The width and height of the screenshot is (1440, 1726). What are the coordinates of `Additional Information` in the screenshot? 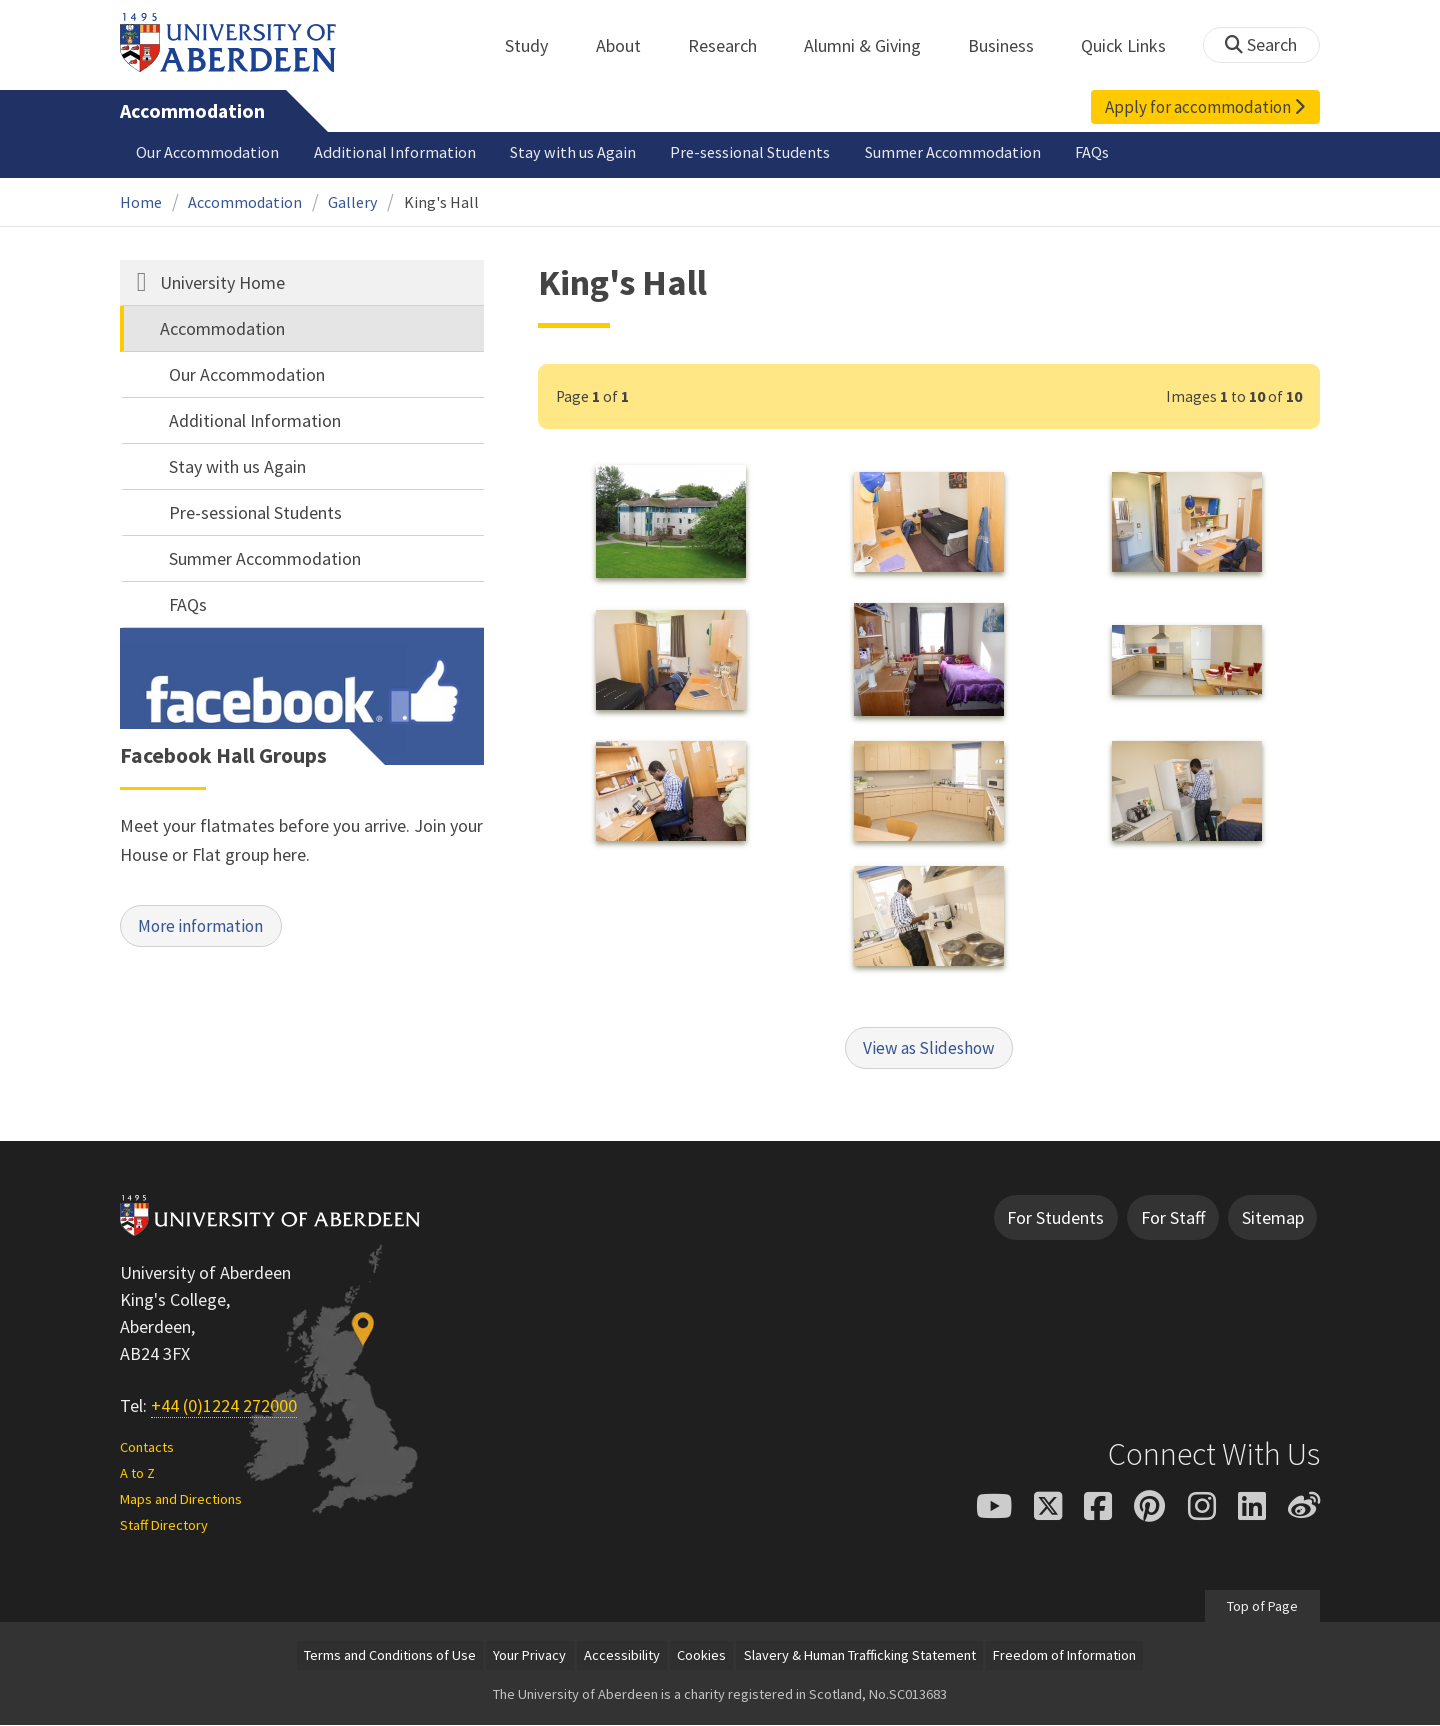 It's located at (395, 152).